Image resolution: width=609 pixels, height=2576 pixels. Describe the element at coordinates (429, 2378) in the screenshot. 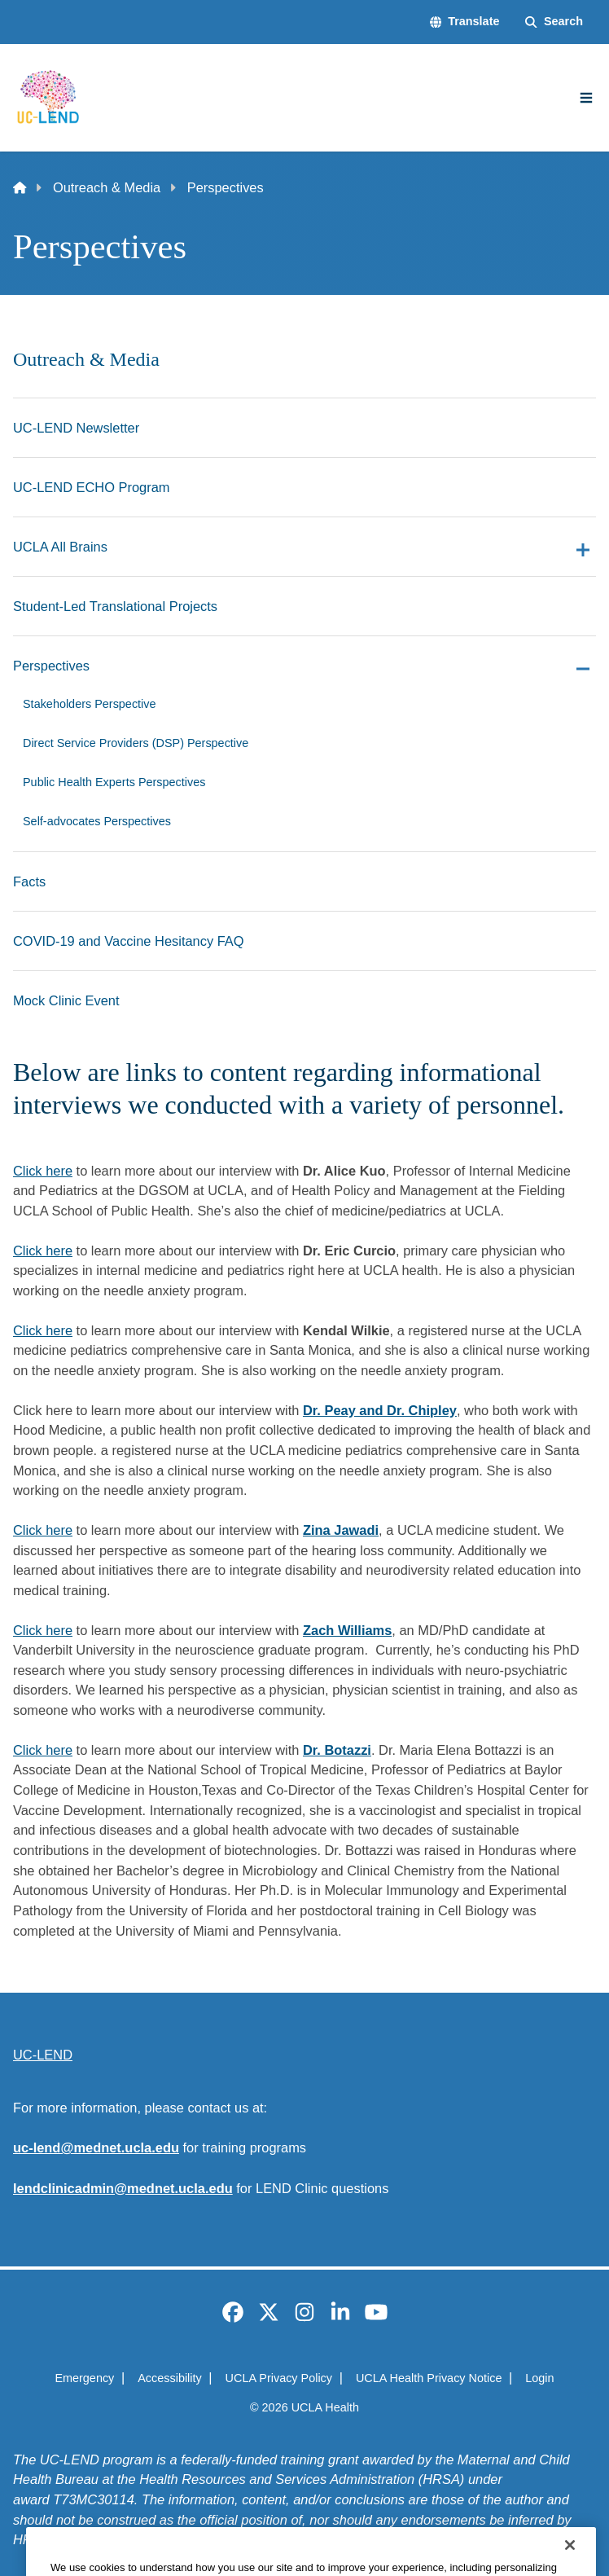

I see `UCLA Health Privacy Notice` at that location.